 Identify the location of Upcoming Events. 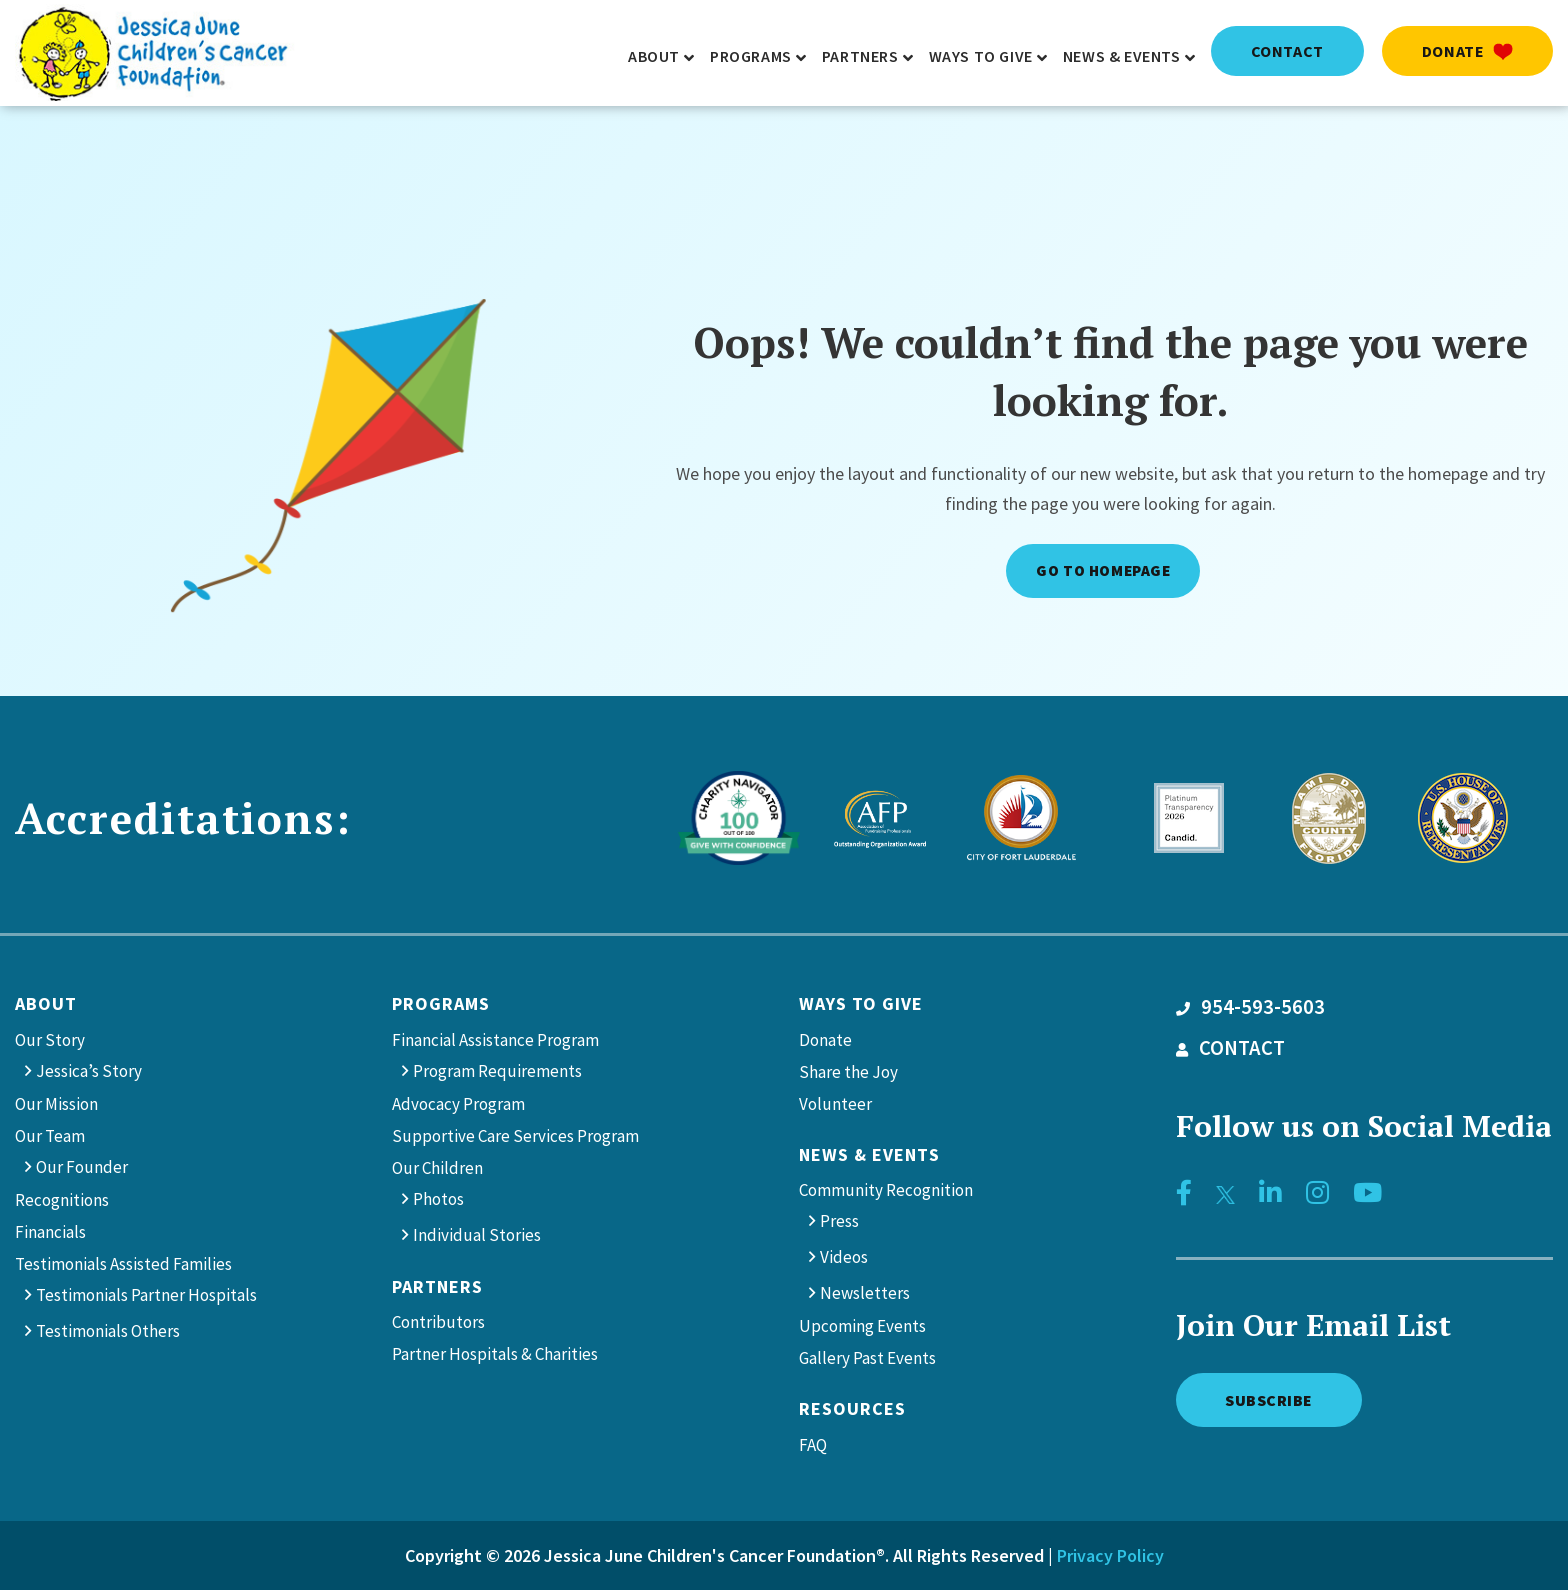
(862, 1326).